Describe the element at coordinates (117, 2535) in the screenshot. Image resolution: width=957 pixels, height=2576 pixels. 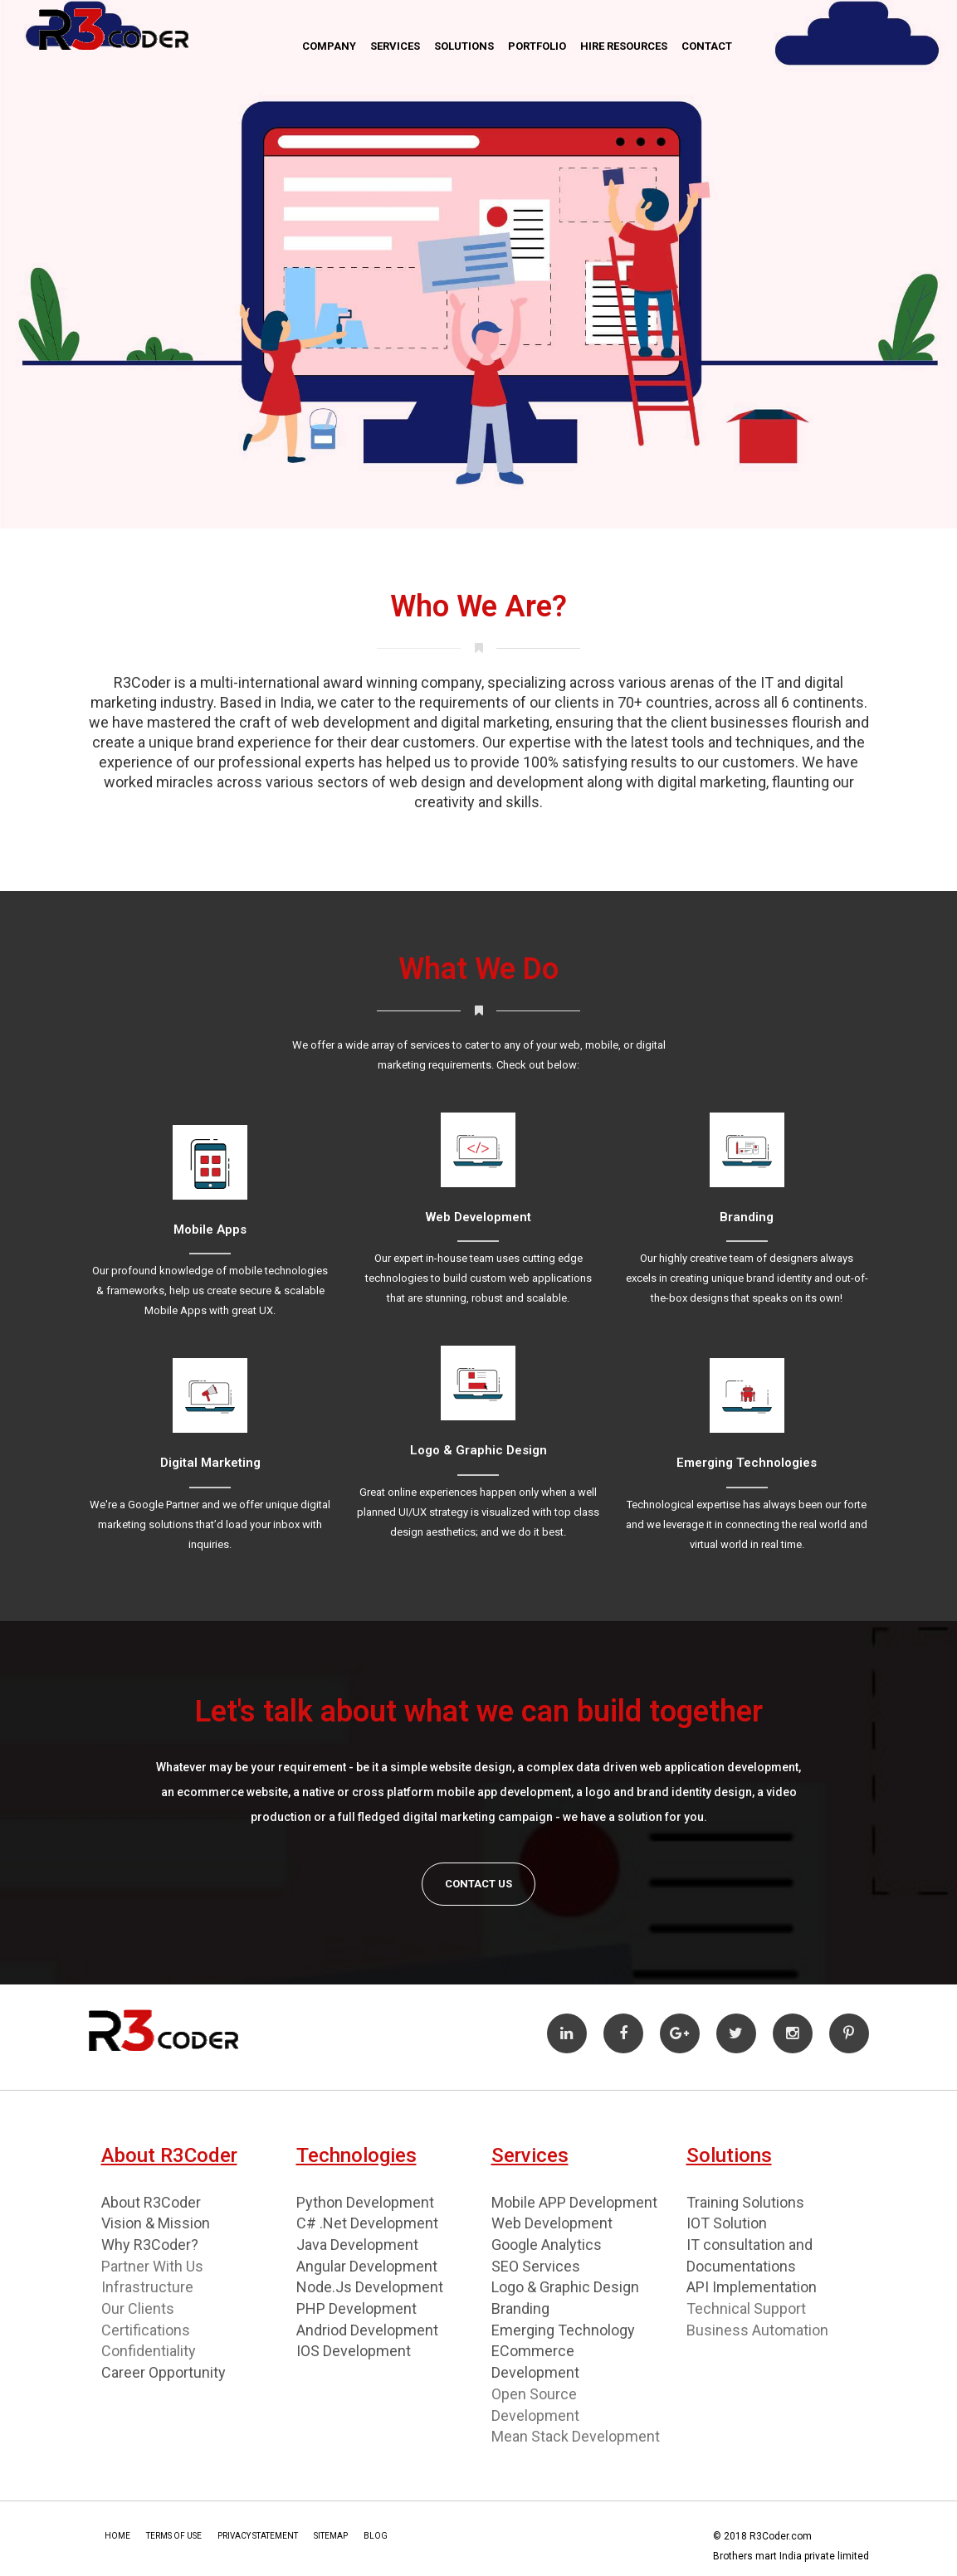
I see `Home` at that location.